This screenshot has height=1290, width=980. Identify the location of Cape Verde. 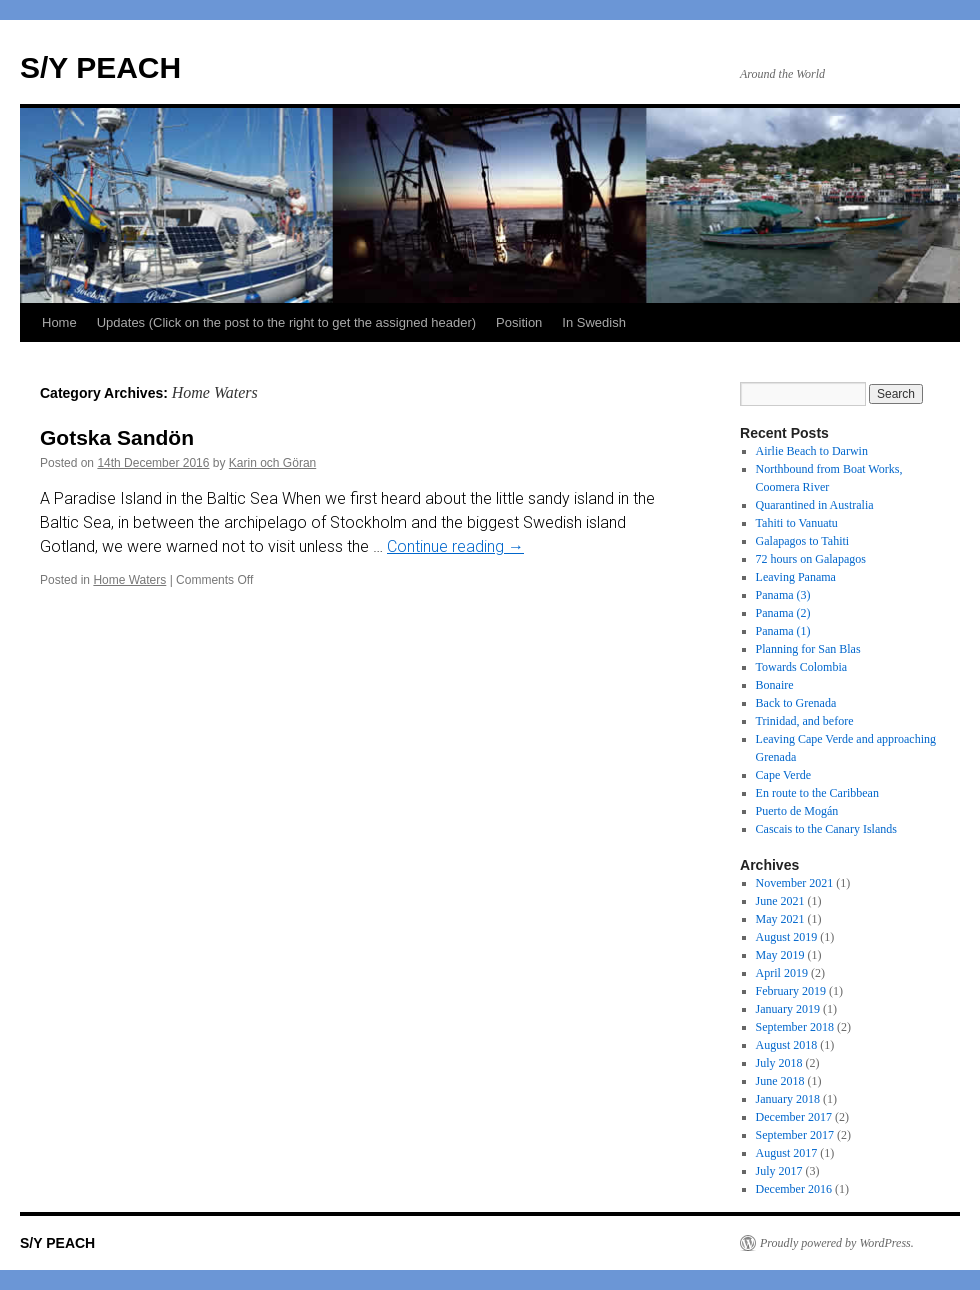
(783, 775).